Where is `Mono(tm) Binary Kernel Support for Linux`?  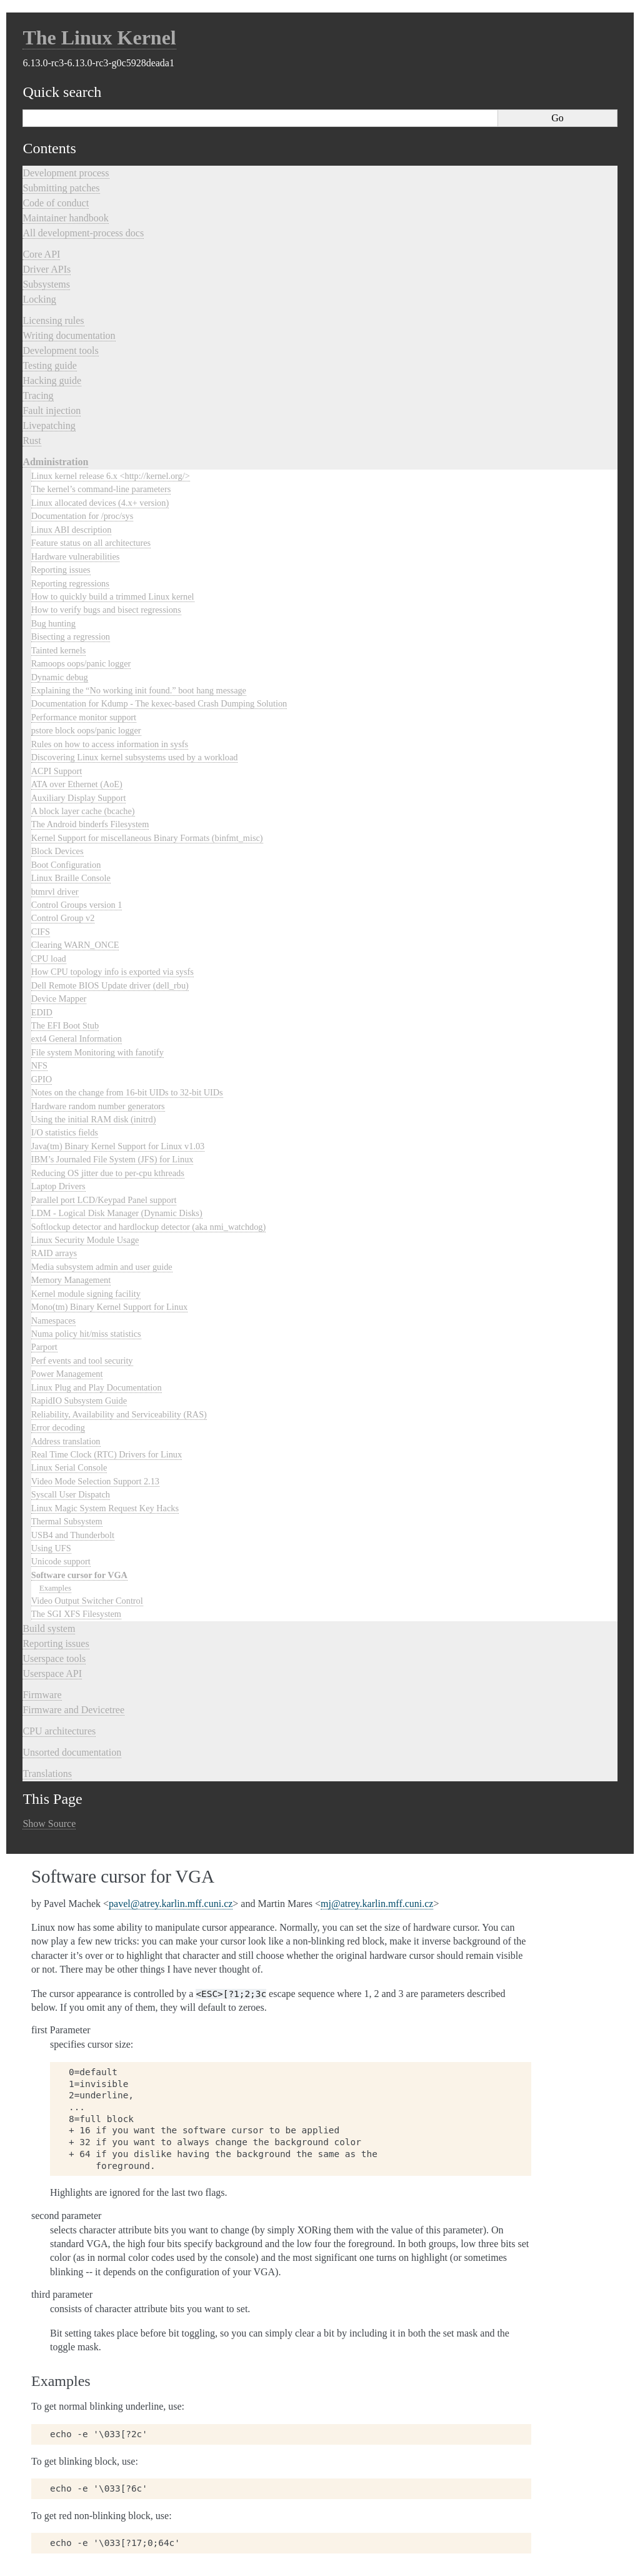 Mono(tm) Binary Kernel Support for Linux is located at coordinates (109, 1307).